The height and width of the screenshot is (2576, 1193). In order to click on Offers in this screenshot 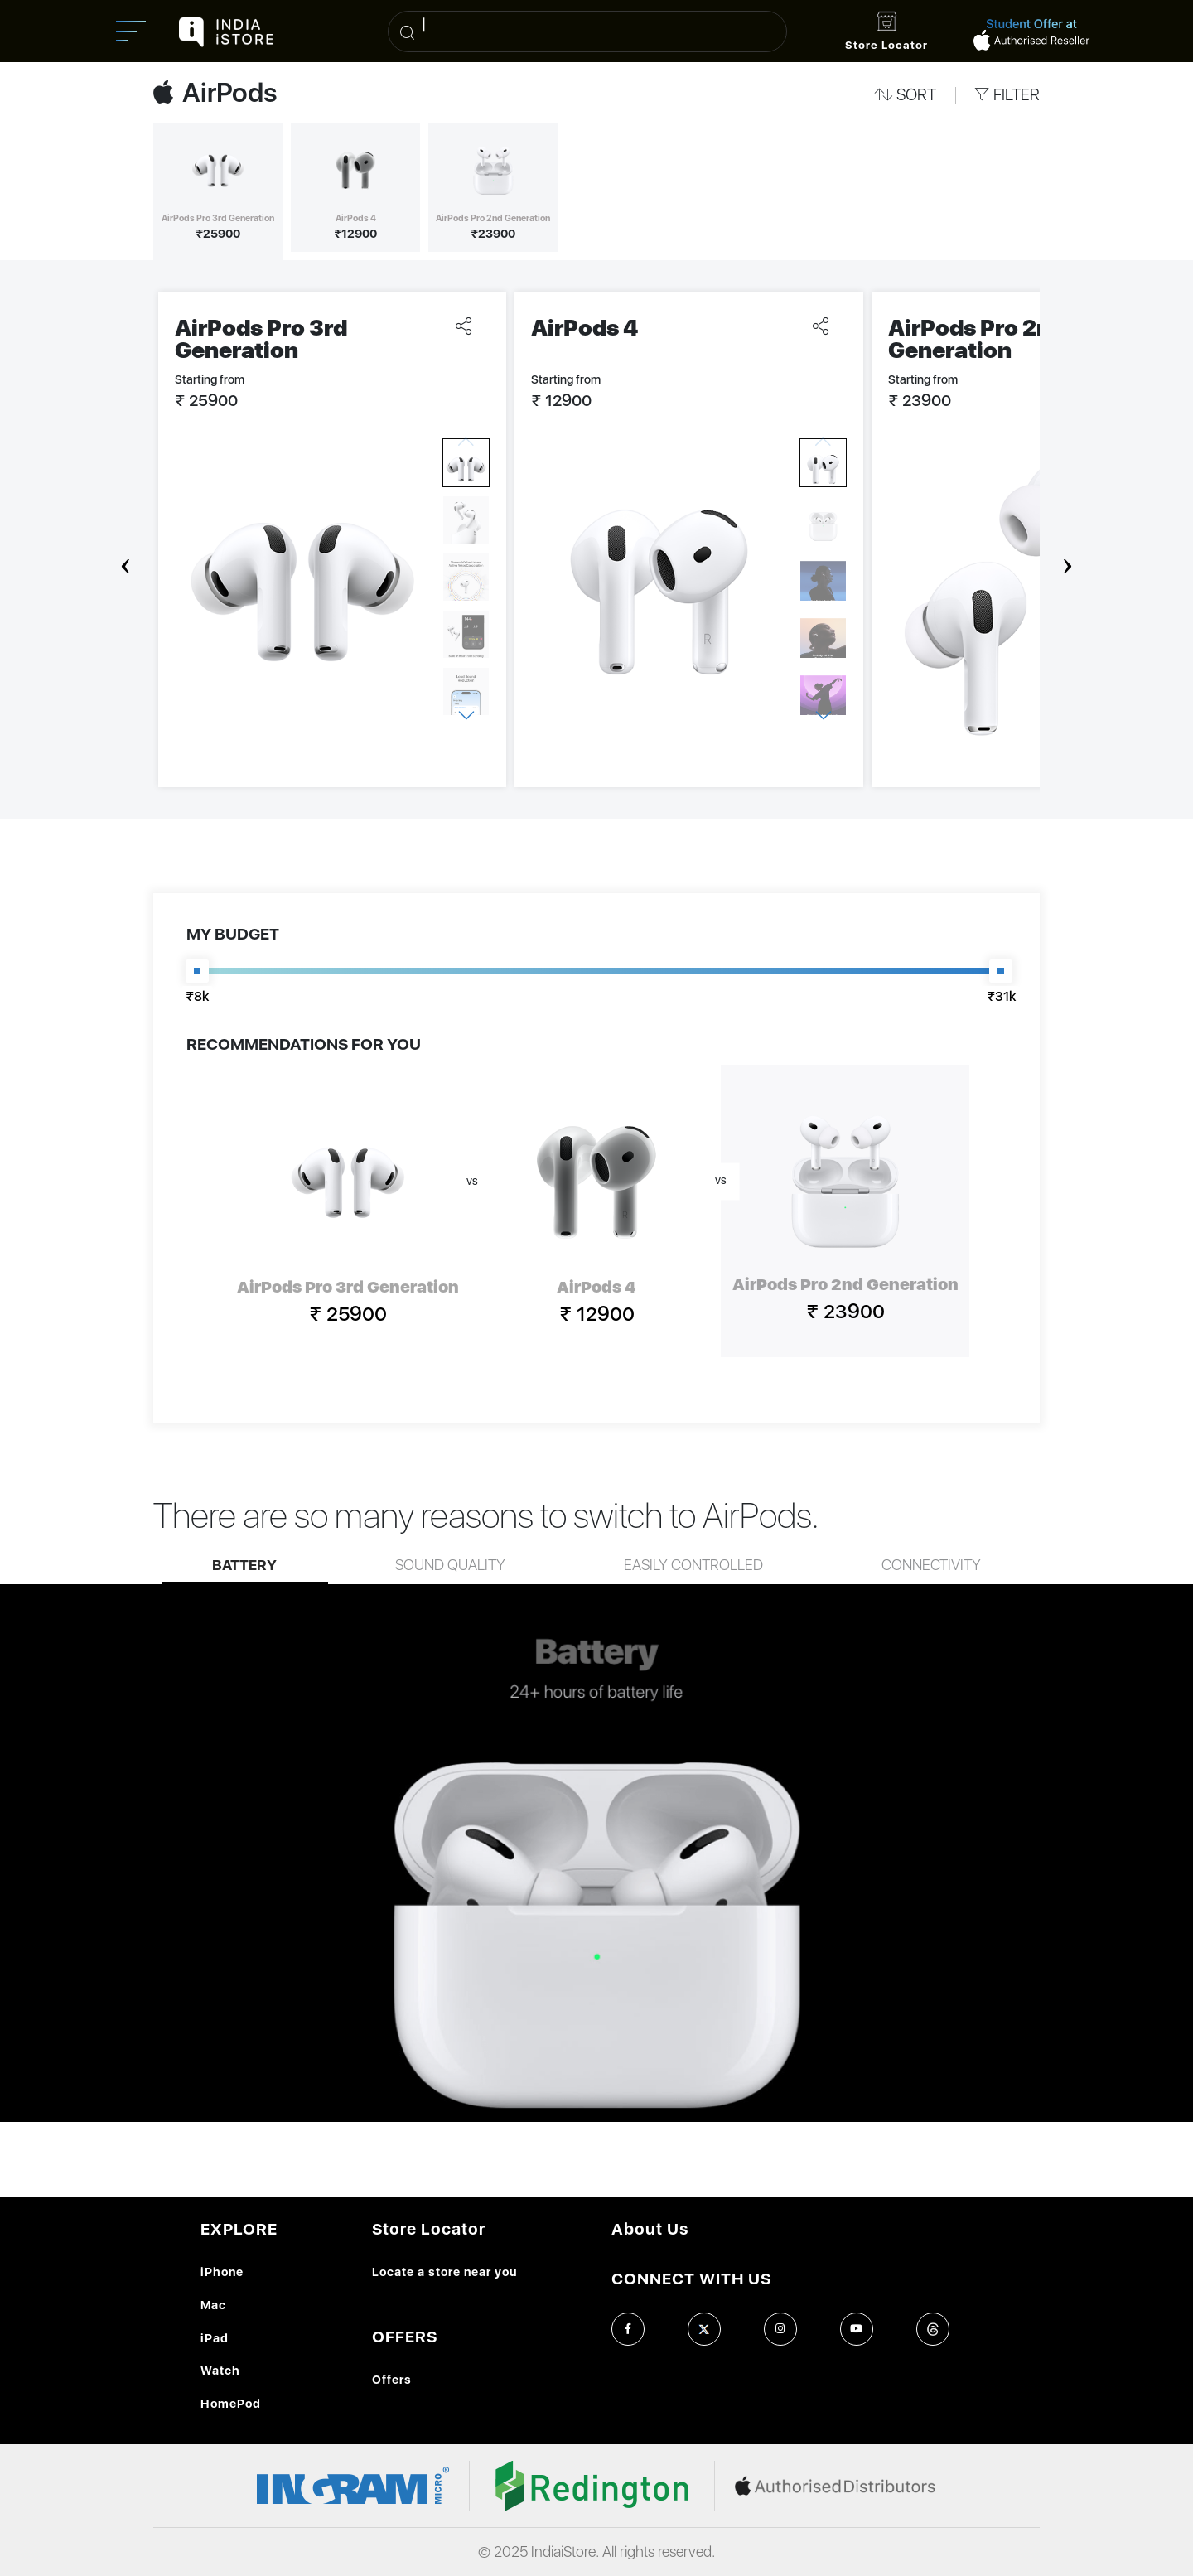, I will do `click(392, 2379)`.